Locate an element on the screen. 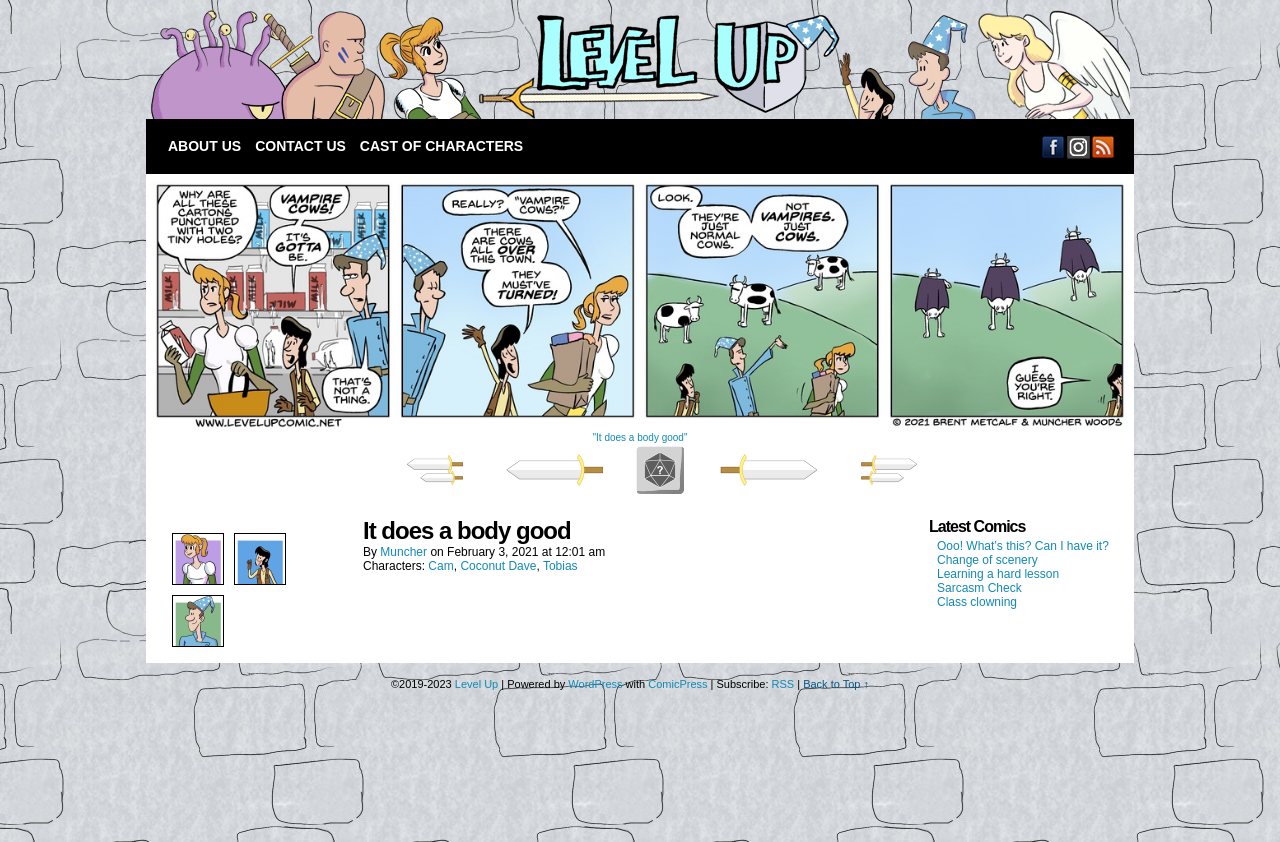 The height and width of the screenshot is (842, 1280). Class clowning is located at coordinates (977, 602).